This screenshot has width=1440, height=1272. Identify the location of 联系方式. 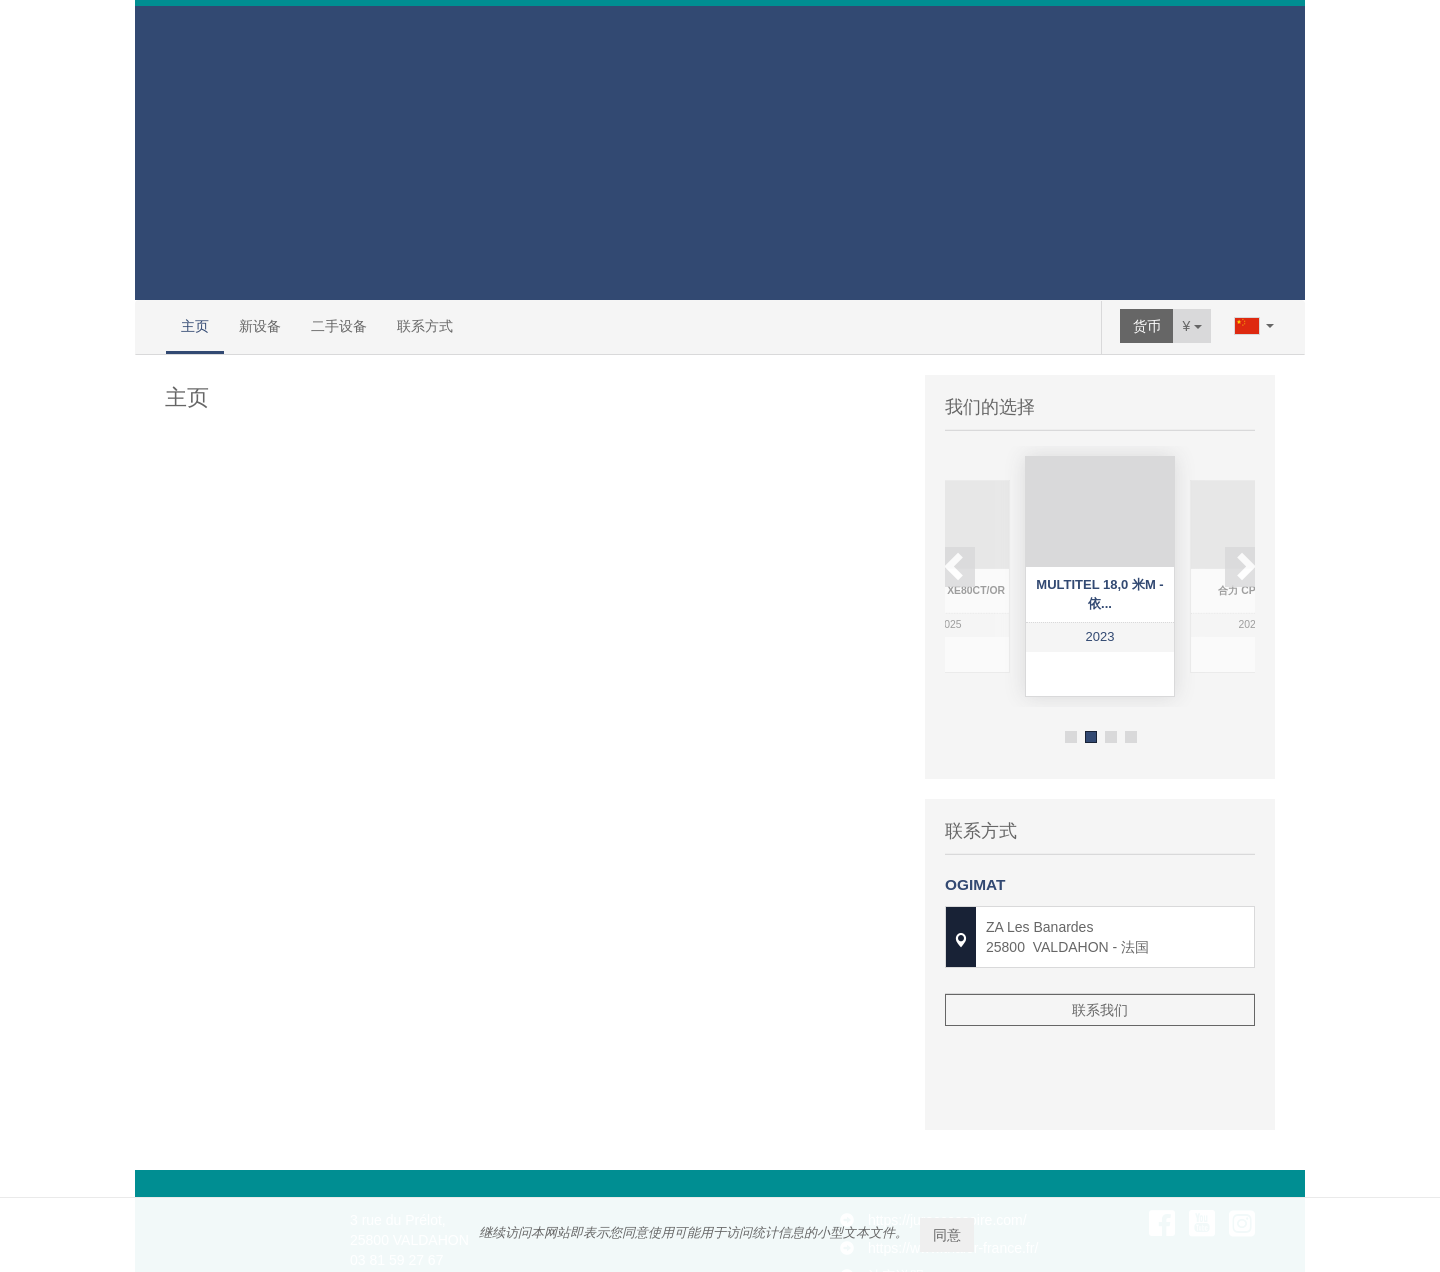
(425, 326).